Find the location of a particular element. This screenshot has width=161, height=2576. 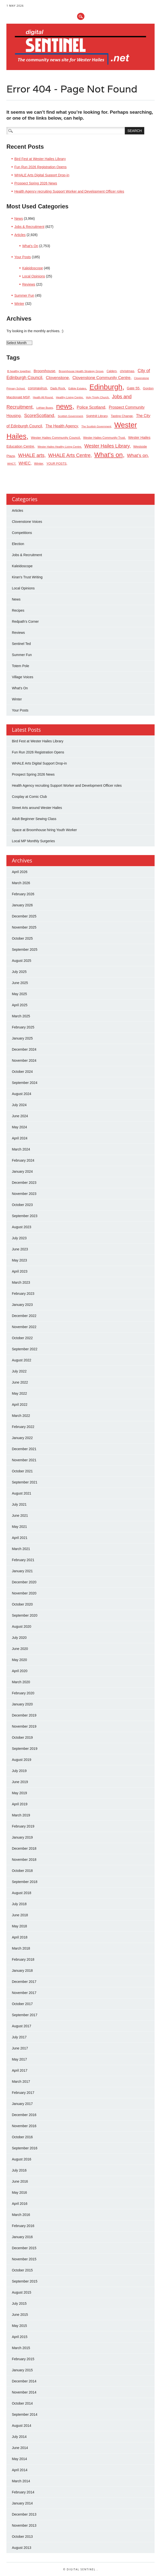

December 2023 is located at coordinates (24, 1183).